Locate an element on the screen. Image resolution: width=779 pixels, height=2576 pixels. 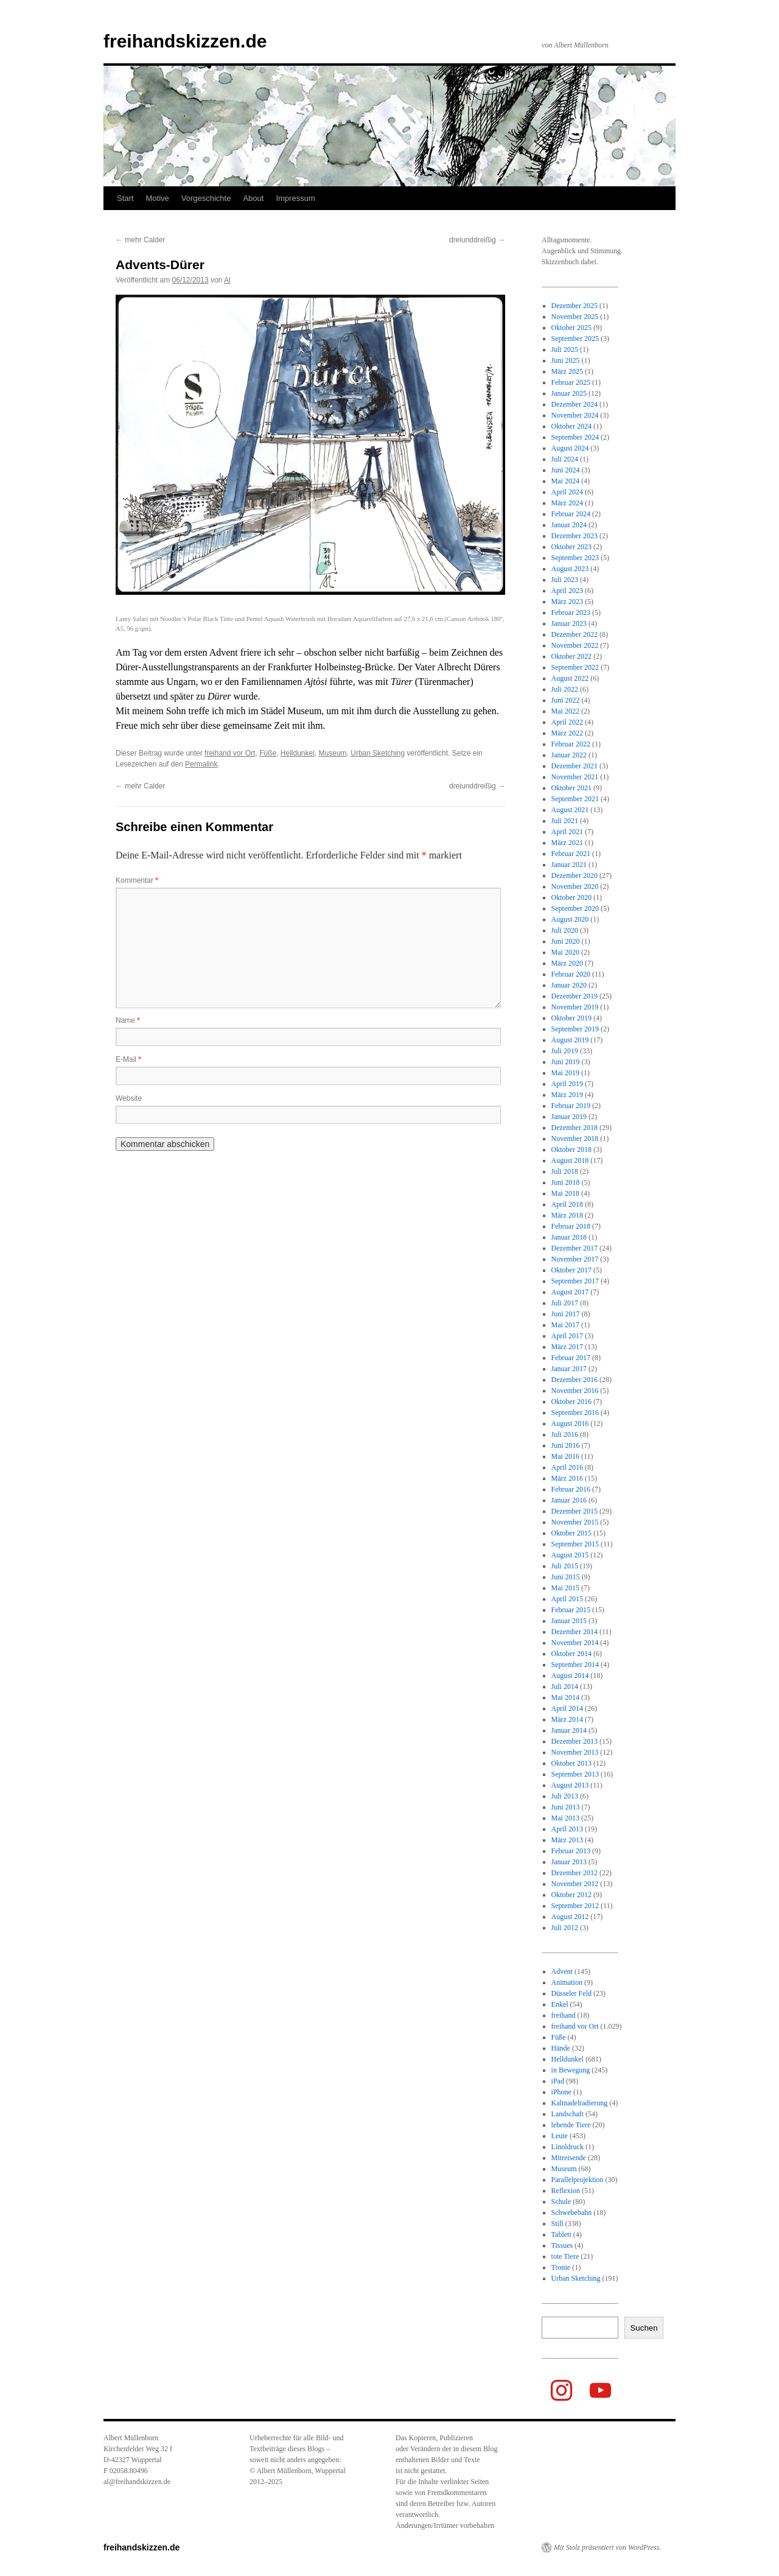
Düsseler Feld is located at coordinates (571, 1993).